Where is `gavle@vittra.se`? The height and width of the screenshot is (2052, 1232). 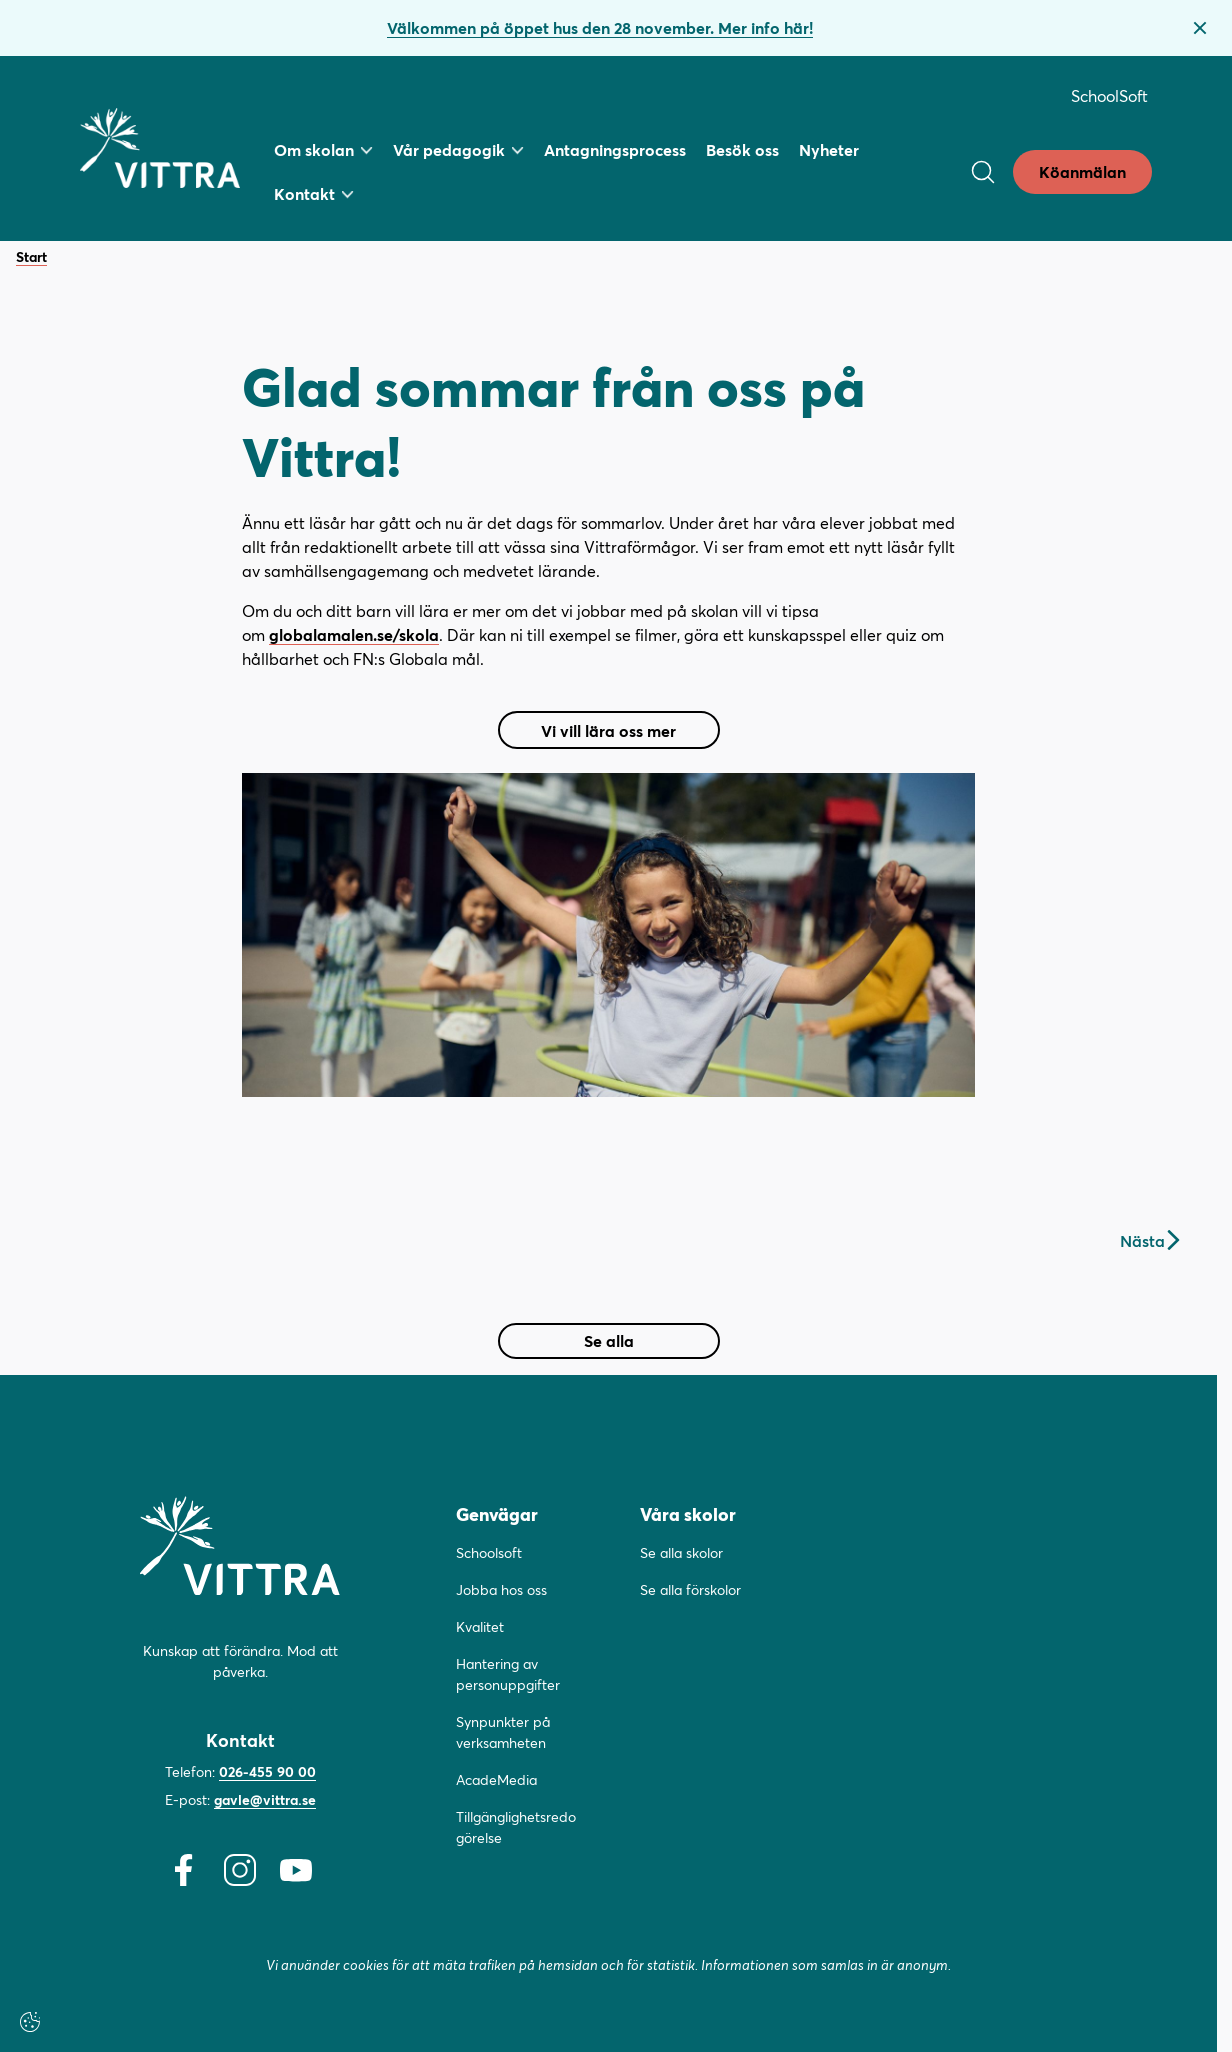
gavle@vittra.se is located at coordinates (265, 1799).